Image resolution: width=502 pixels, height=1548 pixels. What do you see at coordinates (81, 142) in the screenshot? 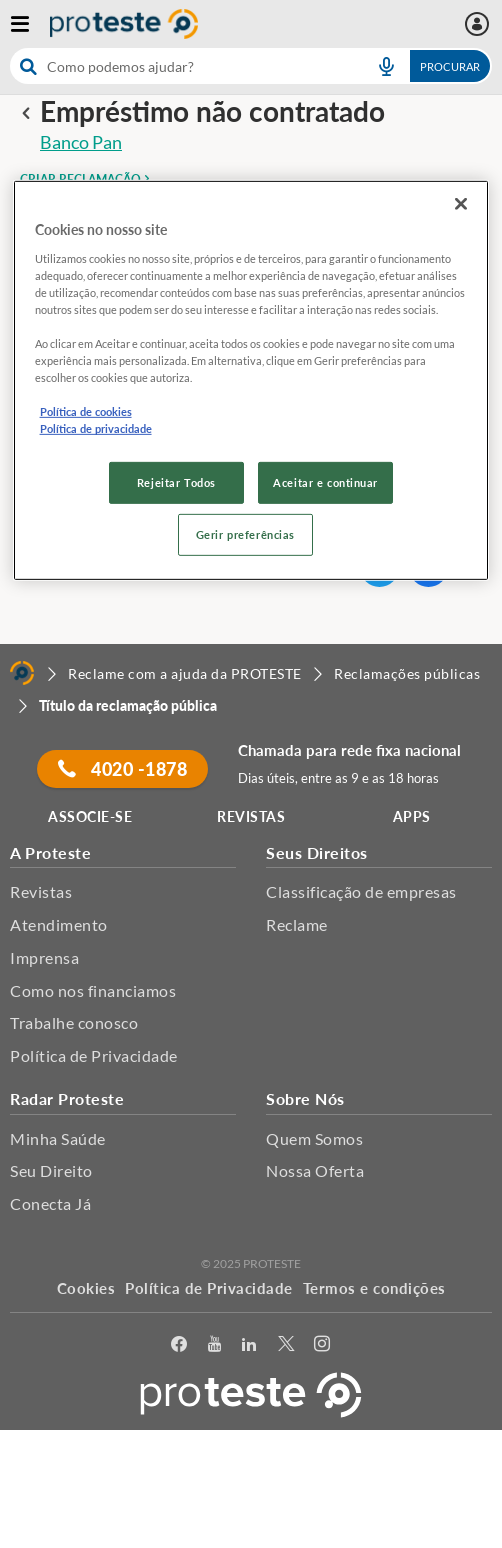
I see `Banco Pan` at bounding box center [81, 142].